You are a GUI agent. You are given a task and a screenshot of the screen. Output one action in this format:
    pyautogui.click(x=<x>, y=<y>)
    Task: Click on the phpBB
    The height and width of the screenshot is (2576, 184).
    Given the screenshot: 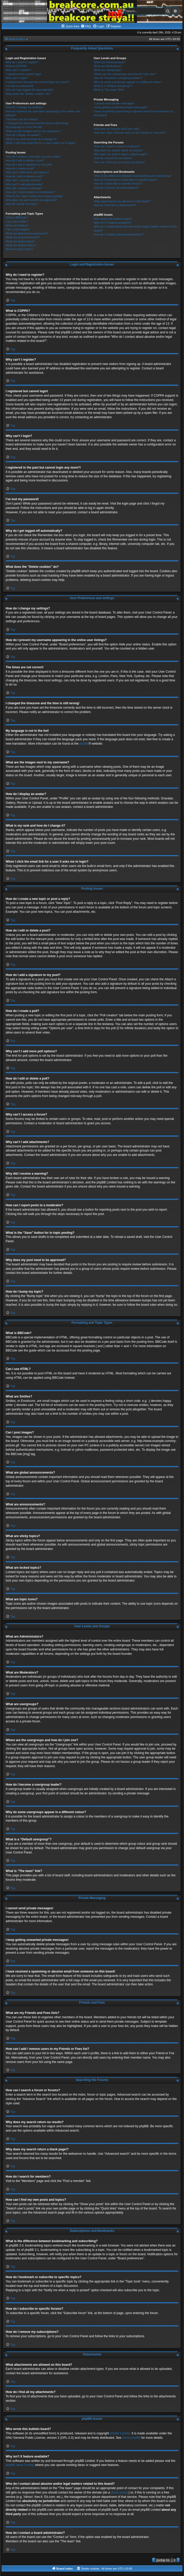 What is the action you would take?
    pyautogui.click(x=84, y=743)
    